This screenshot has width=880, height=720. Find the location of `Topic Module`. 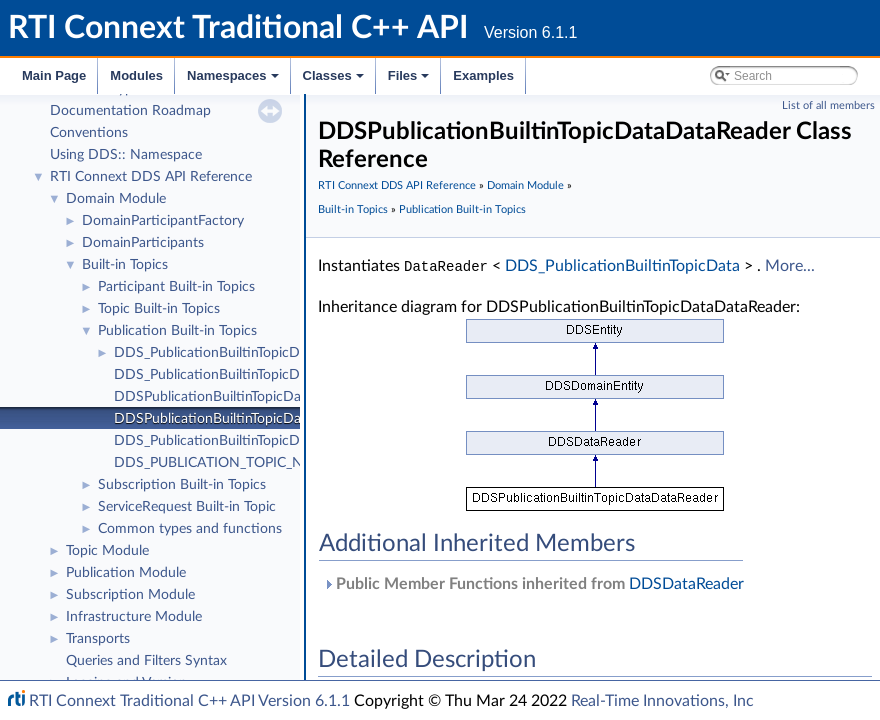

Topic Module is located at coordinates (107, 551).